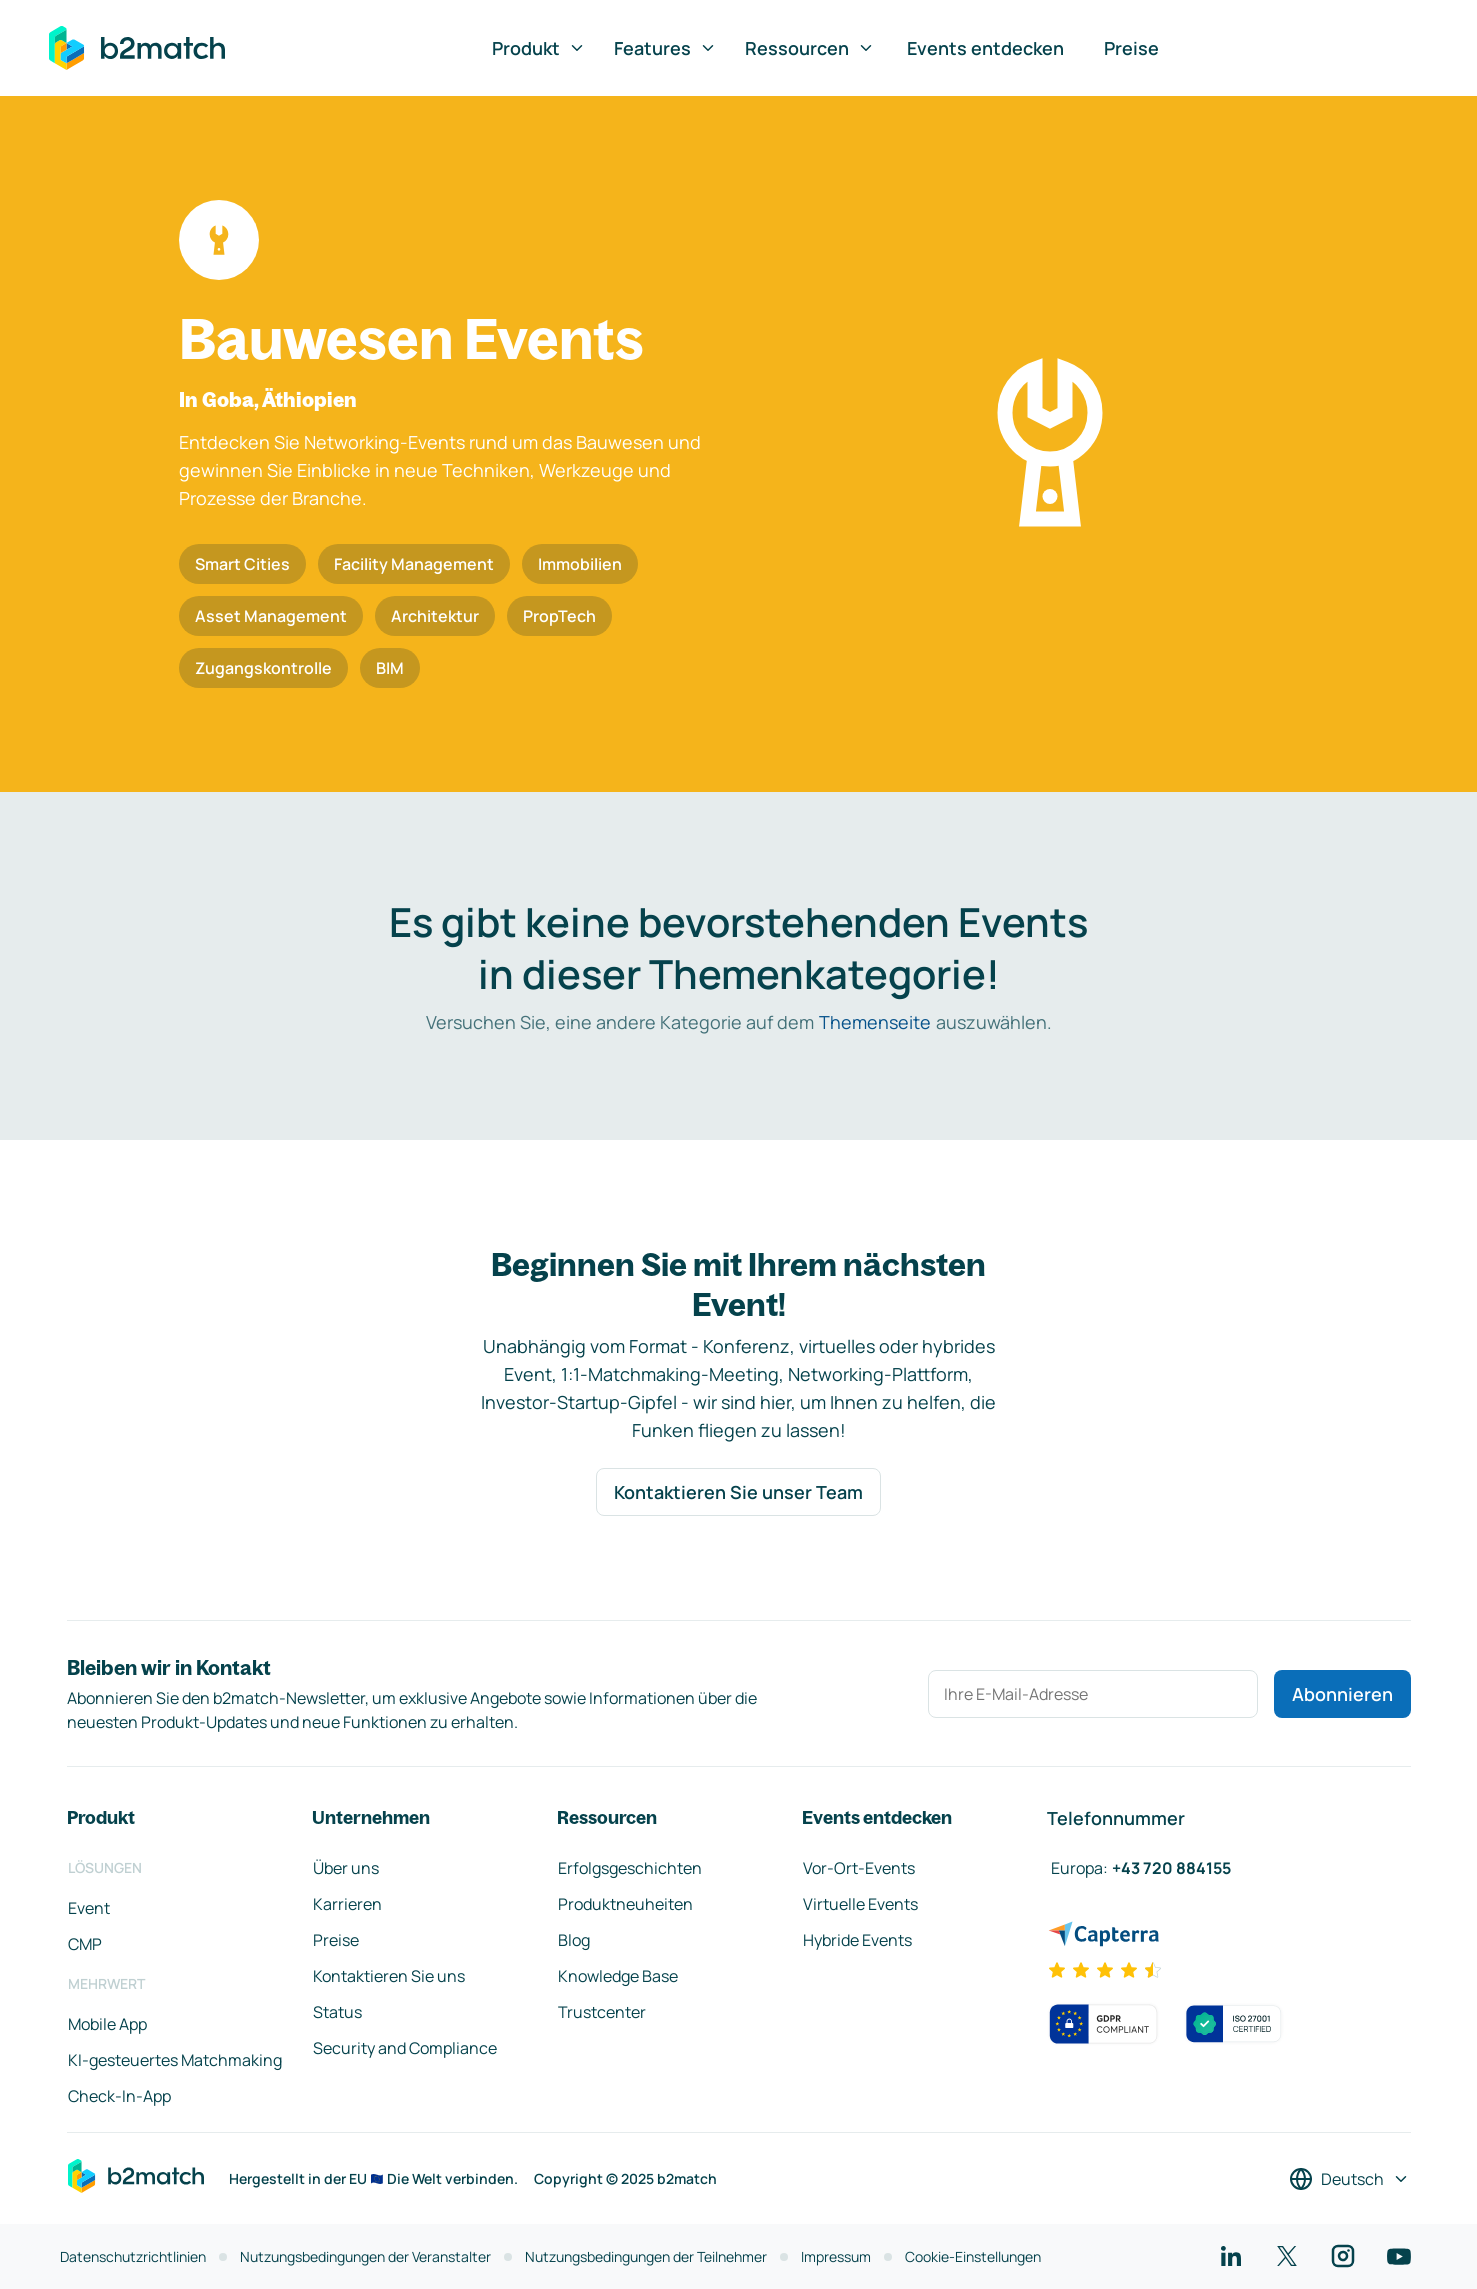 The height and width of the screenshot is (2289, 1477). What do you see at coordinates (337, 2012) in the screenshot?
I see `Status` at bounding box center [337, 2012].